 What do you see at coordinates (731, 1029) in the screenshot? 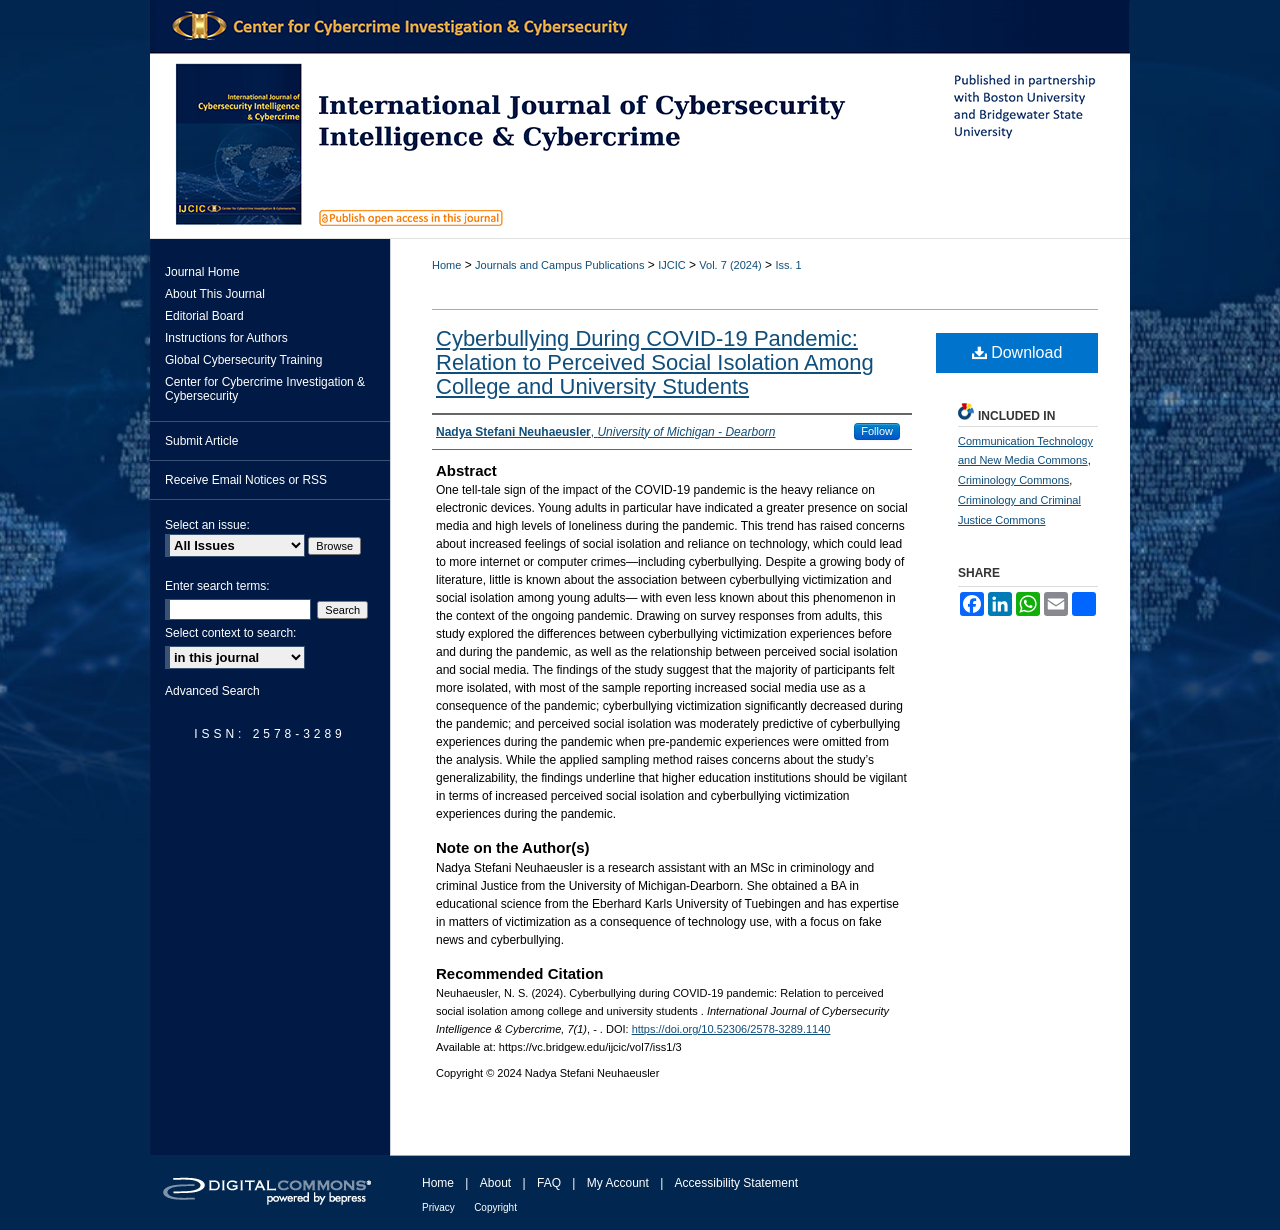
I see `https://doi.org/10.52306/2578-3289.1140` at bounding box center [731, 1029].